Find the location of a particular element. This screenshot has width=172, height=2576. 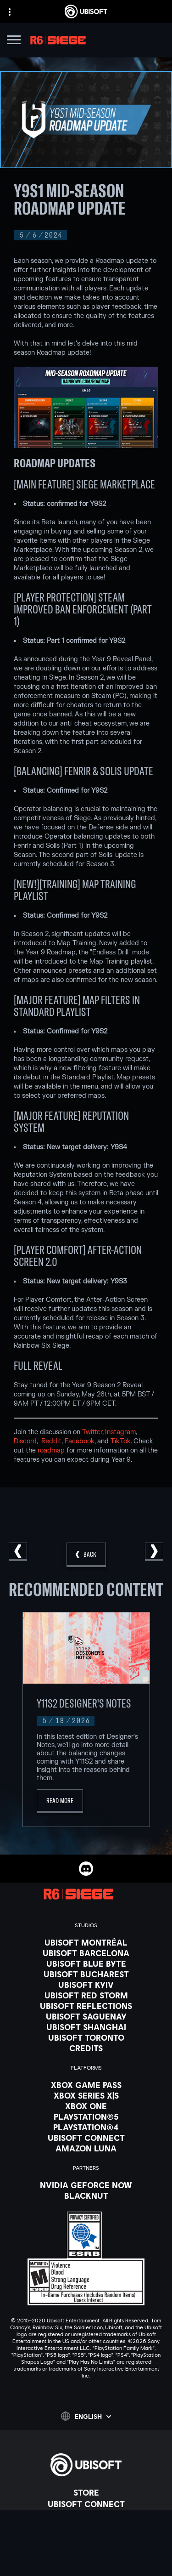

Instagram is located at coordinates (120, 1432).